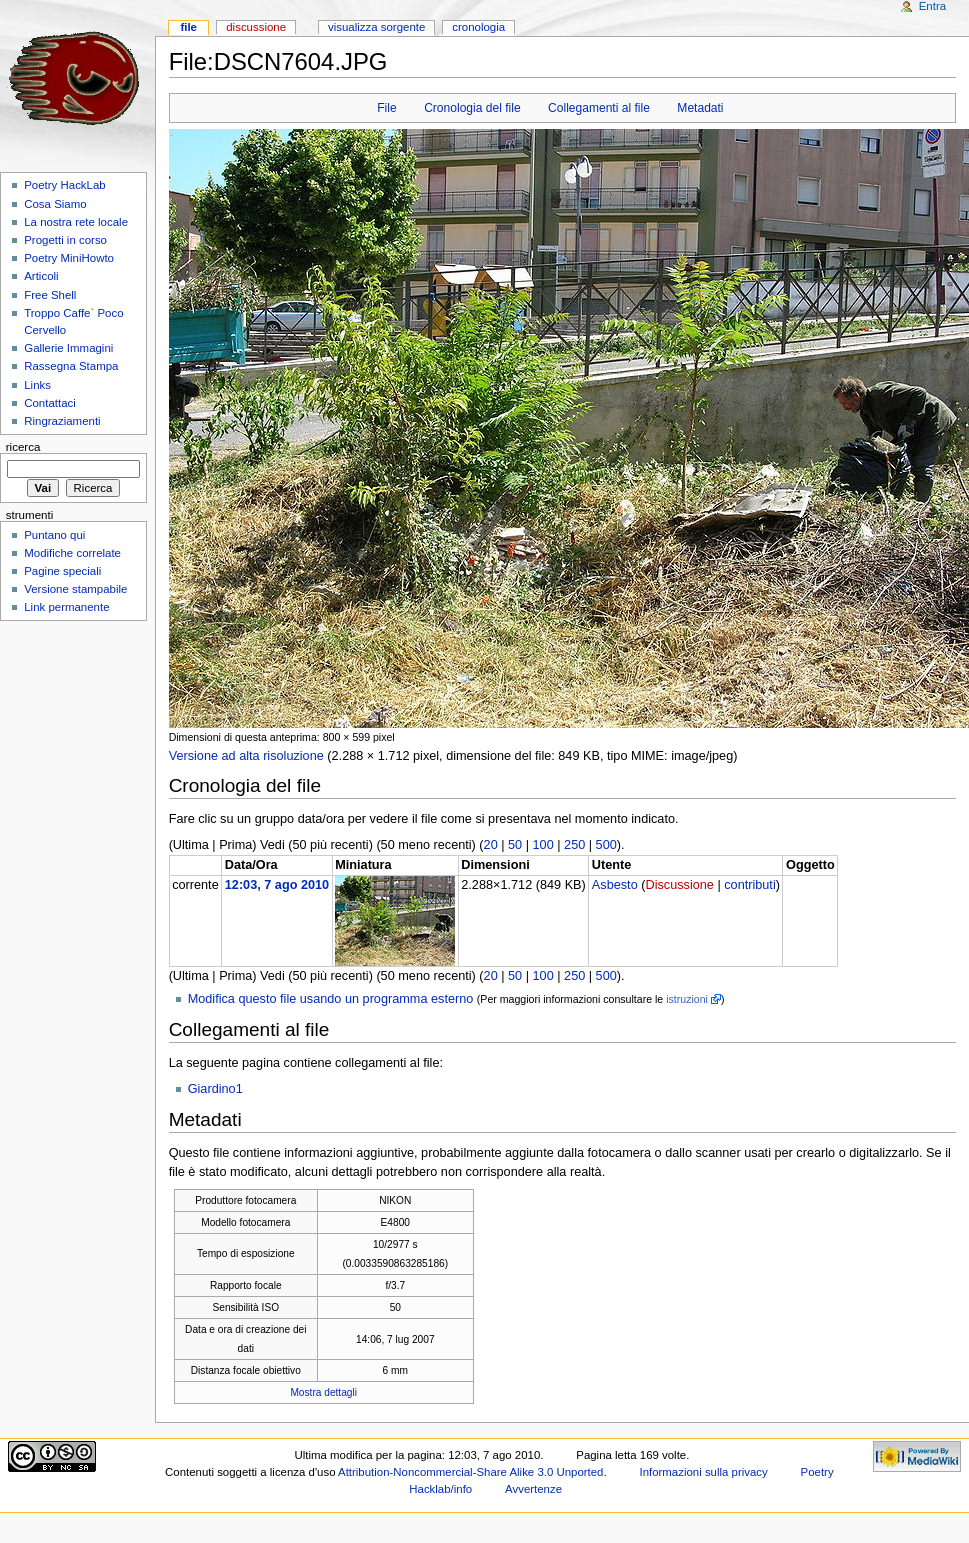 The image size is (969, 1543). I want to click on Free Shell, so click(50, 295).